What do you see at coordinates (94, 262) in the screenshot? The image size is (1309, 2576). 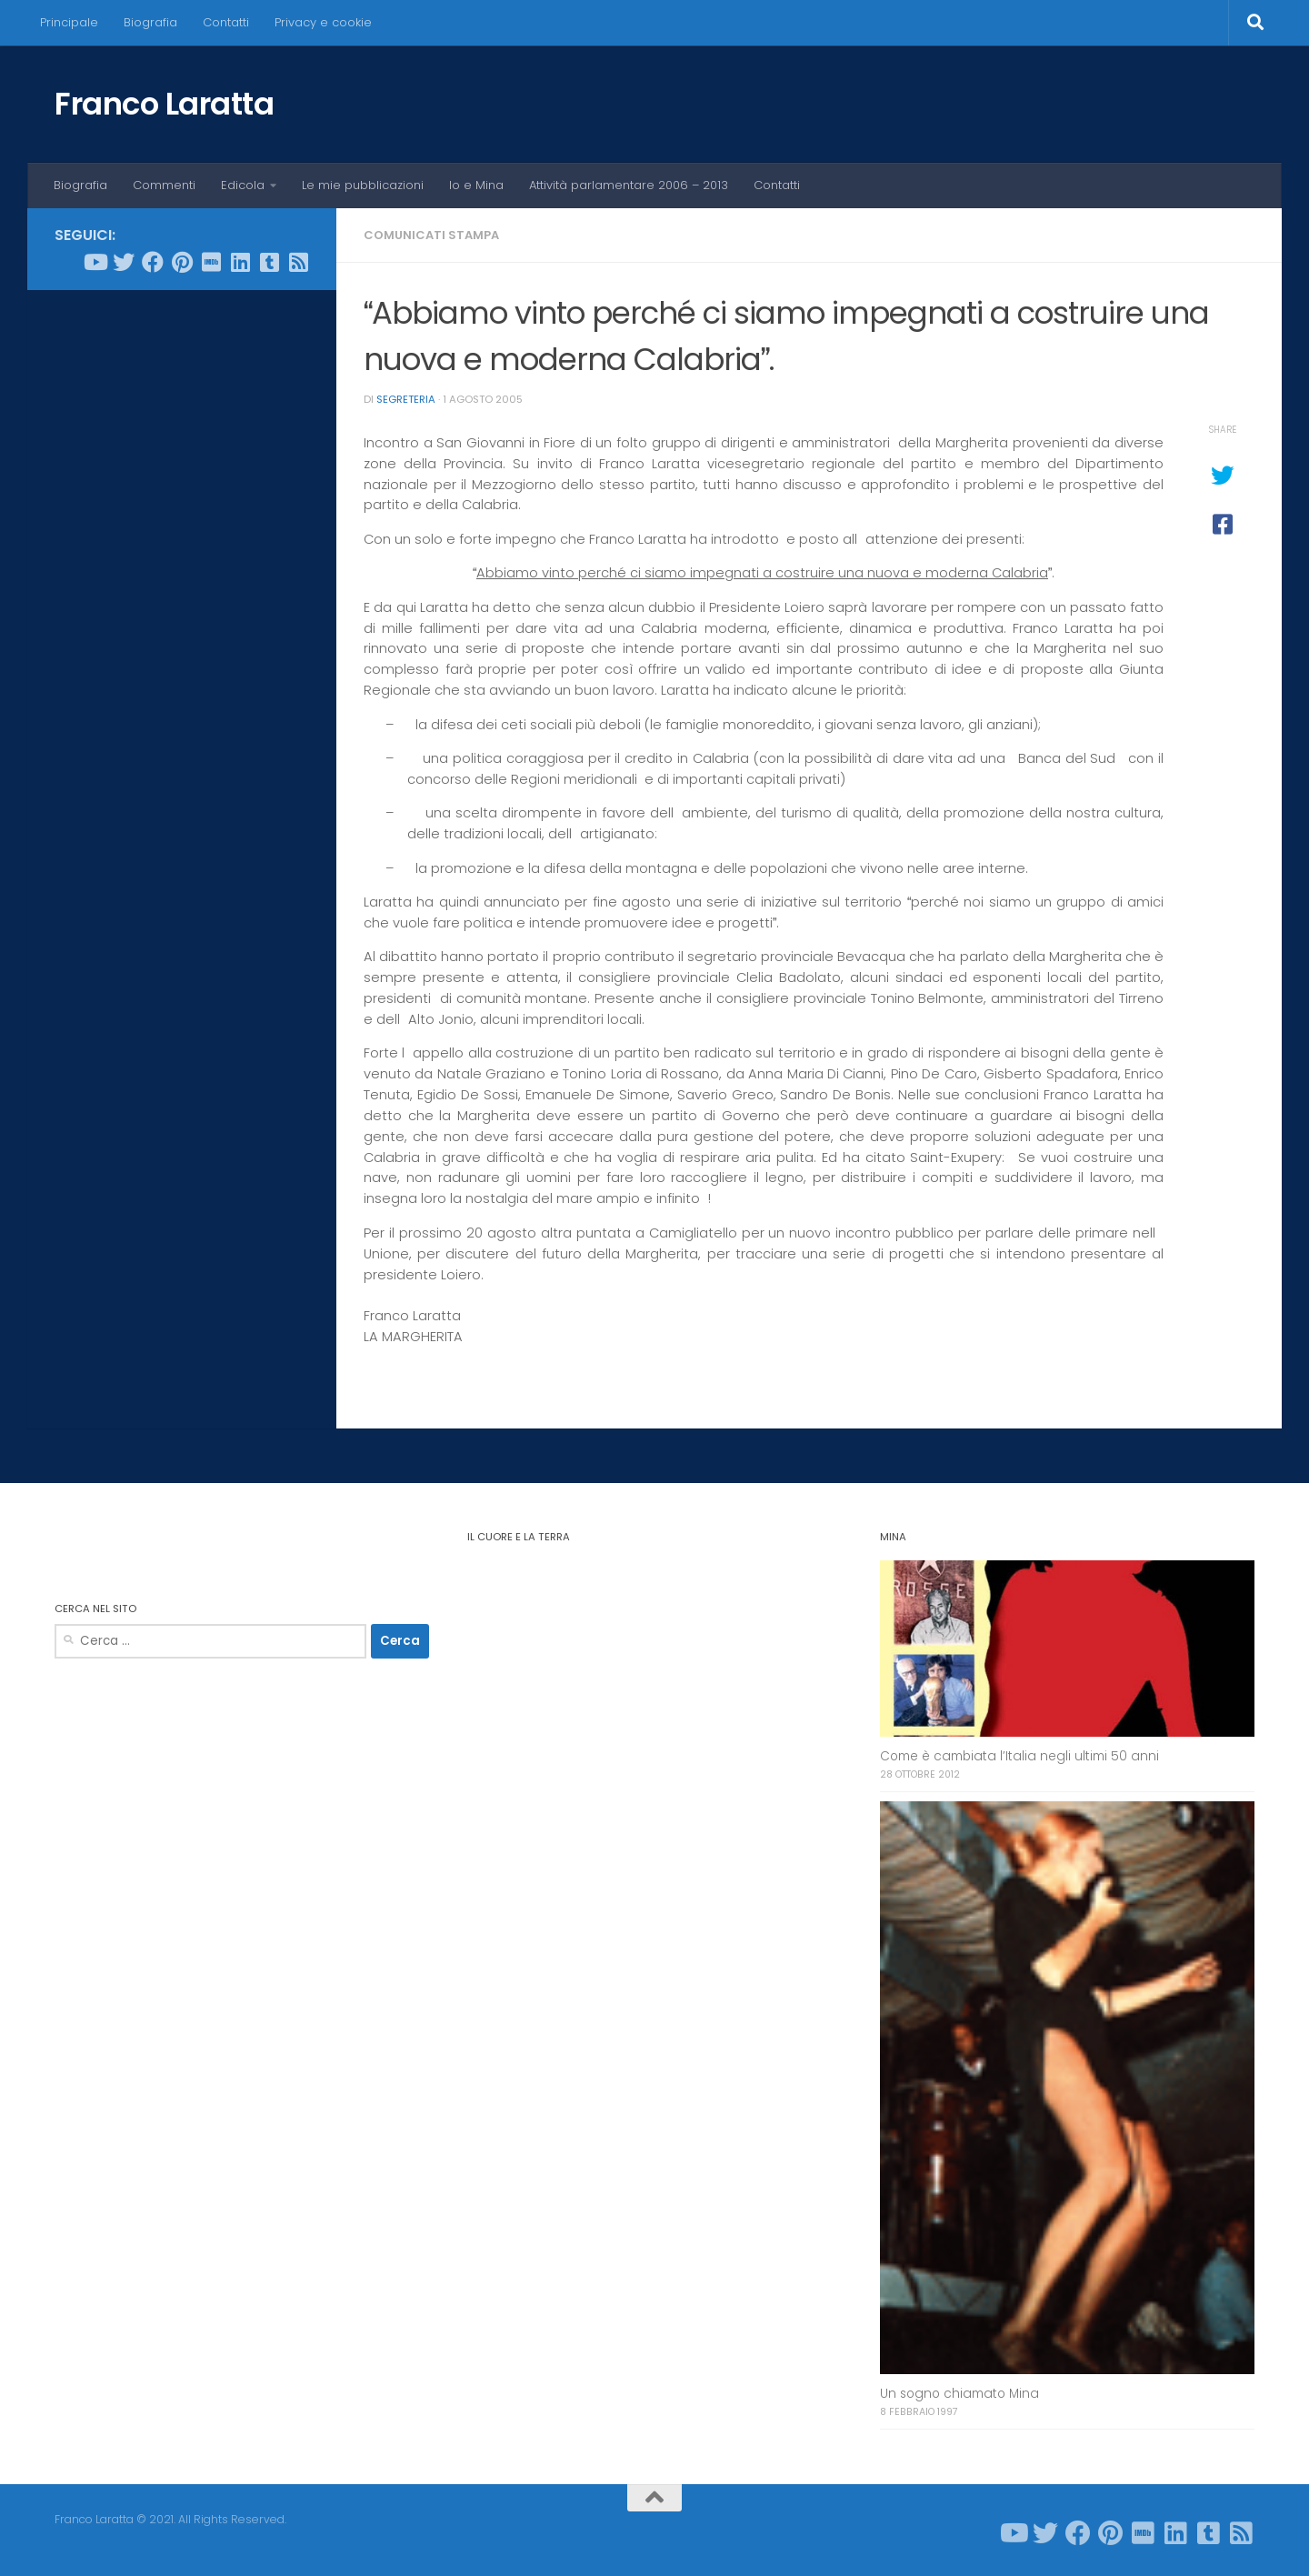 I see `[Seguici su Youtube]` at bounding box center [94, 262].